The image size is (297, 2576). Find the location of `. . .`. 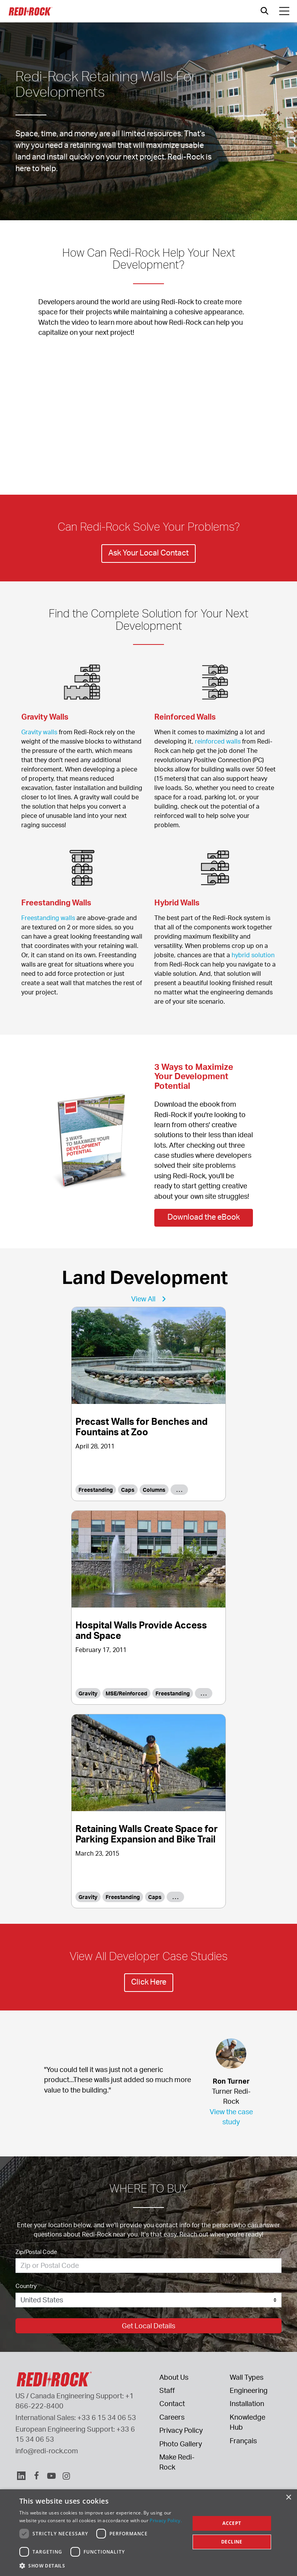

. . . is located at coordinates (179, 1489).